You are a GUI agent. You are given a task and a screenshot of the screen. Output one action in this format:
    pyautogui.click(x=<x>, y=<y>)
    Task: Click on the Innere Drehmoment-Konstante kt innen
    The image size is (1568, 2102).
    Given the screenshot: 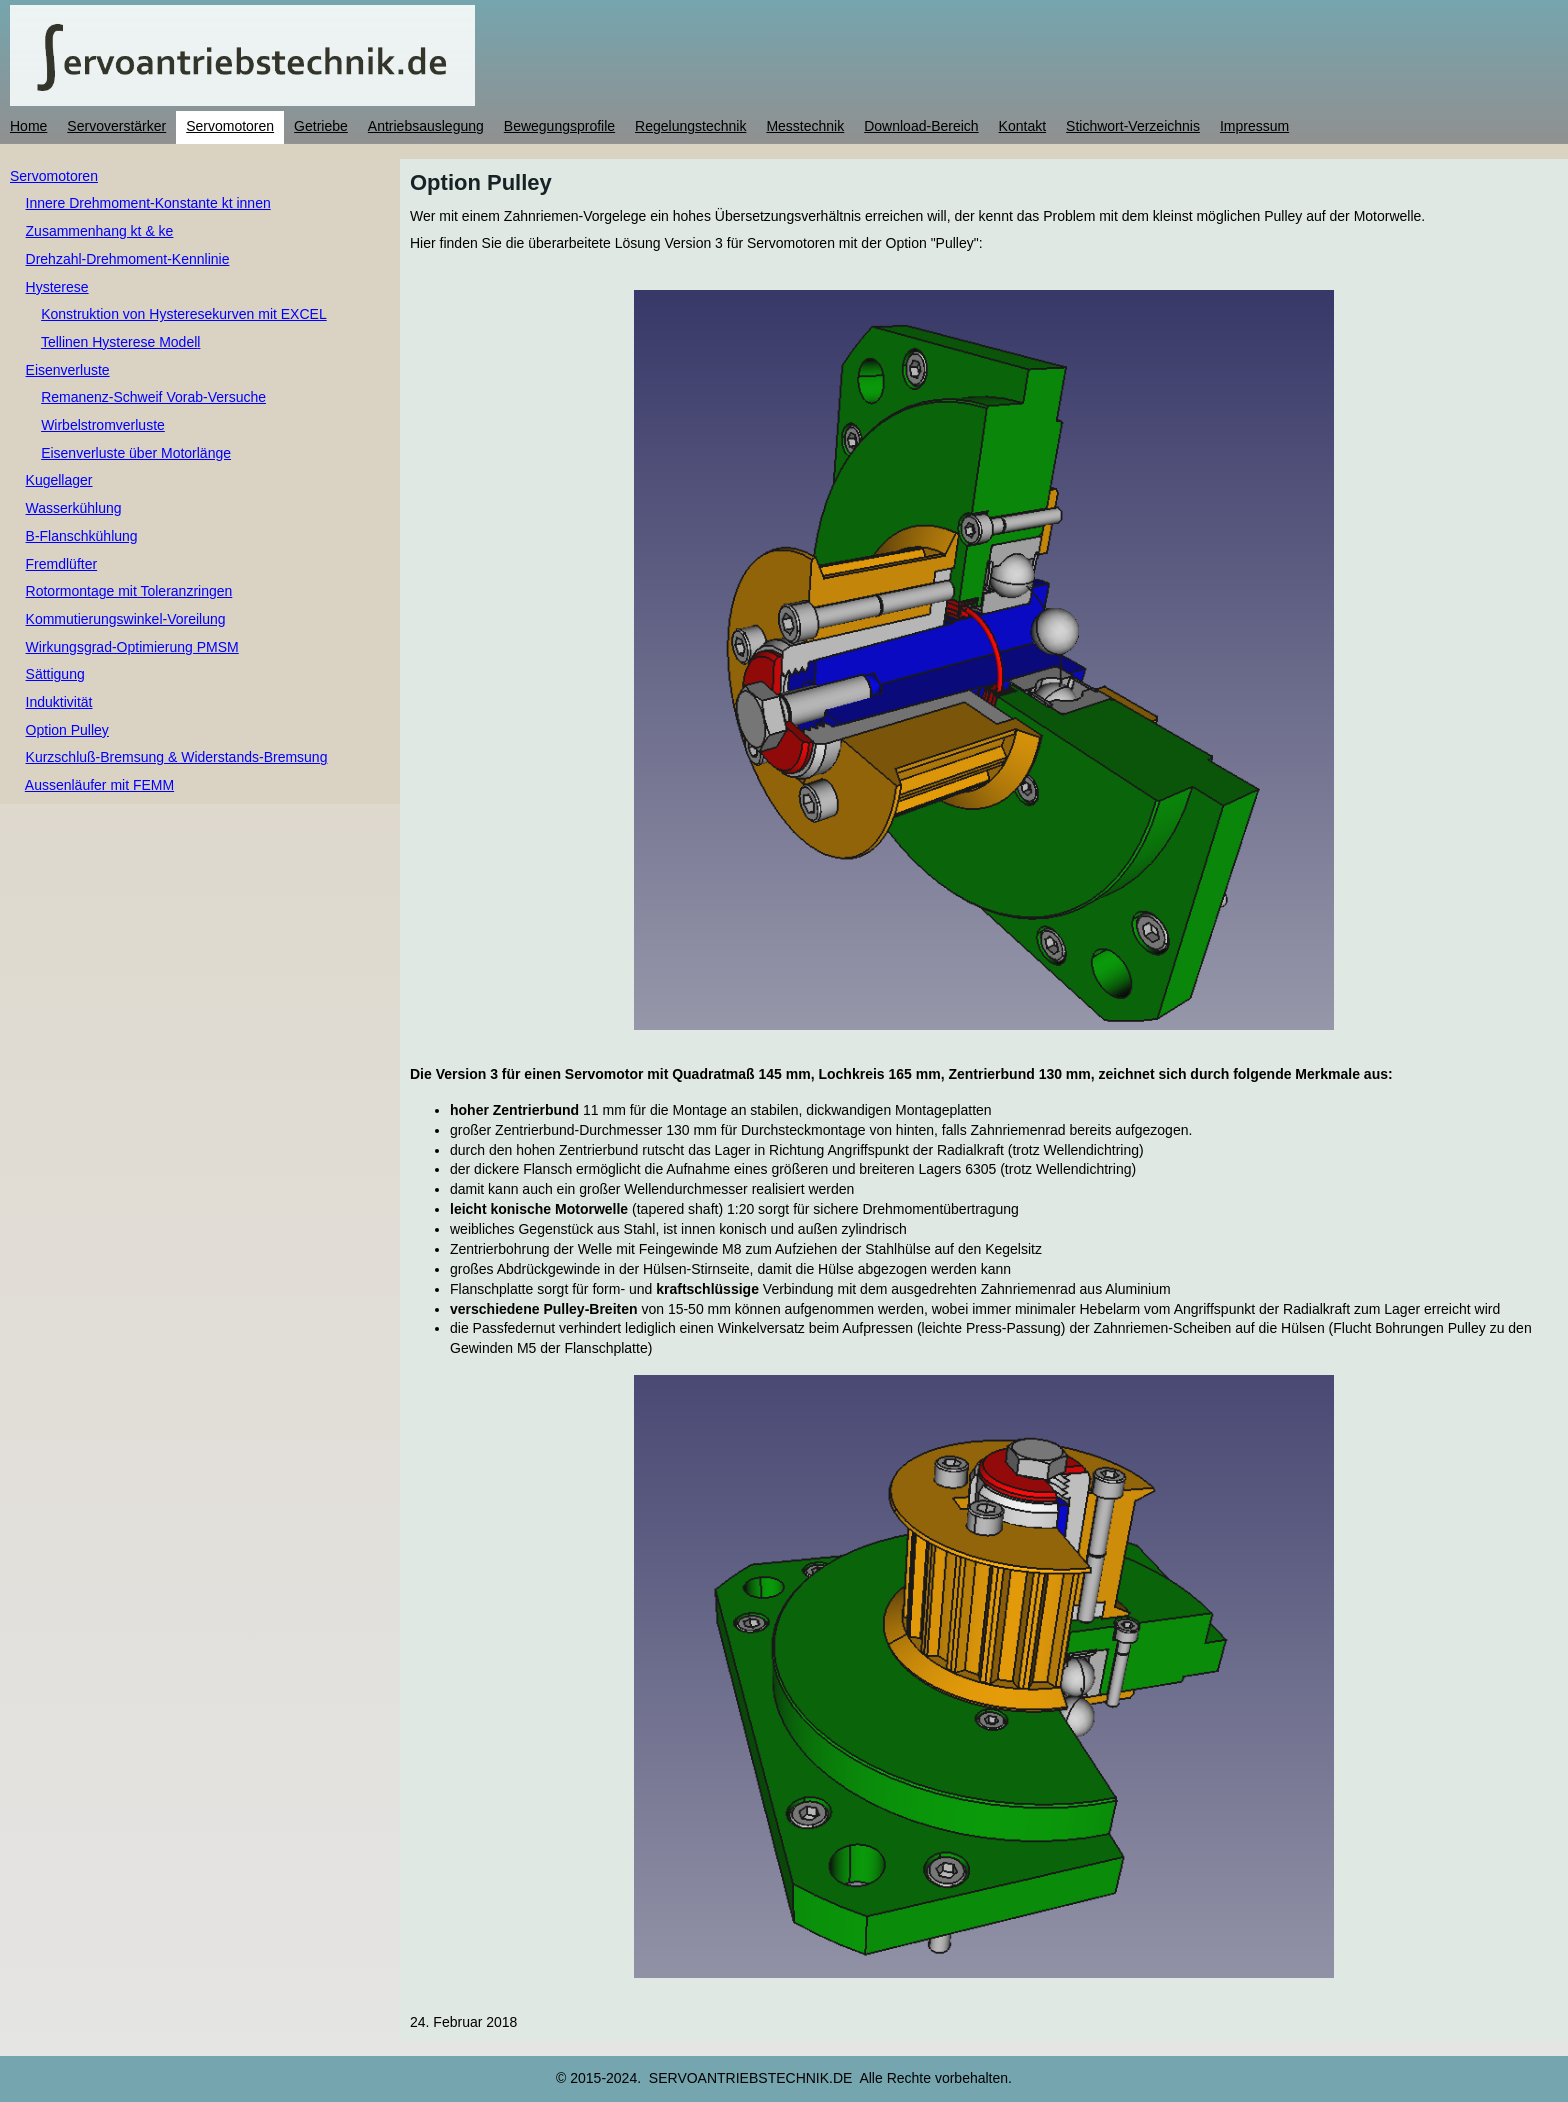 What is the action you would take?
    pyautogui.click(x=148, y=203)
    